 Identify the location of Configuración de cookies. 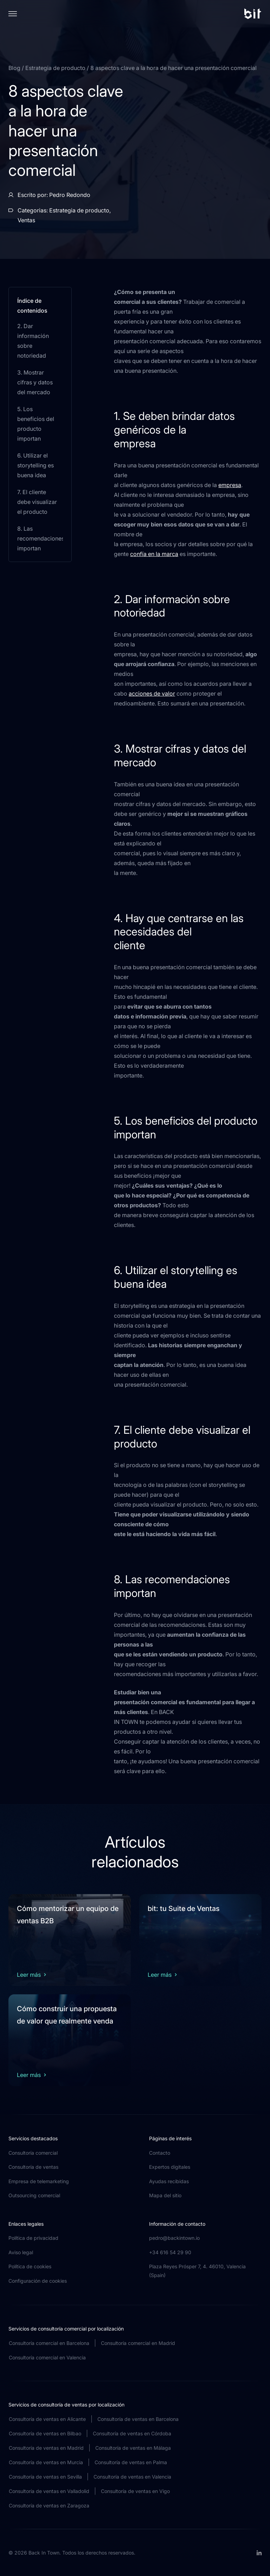
(37, 2281).